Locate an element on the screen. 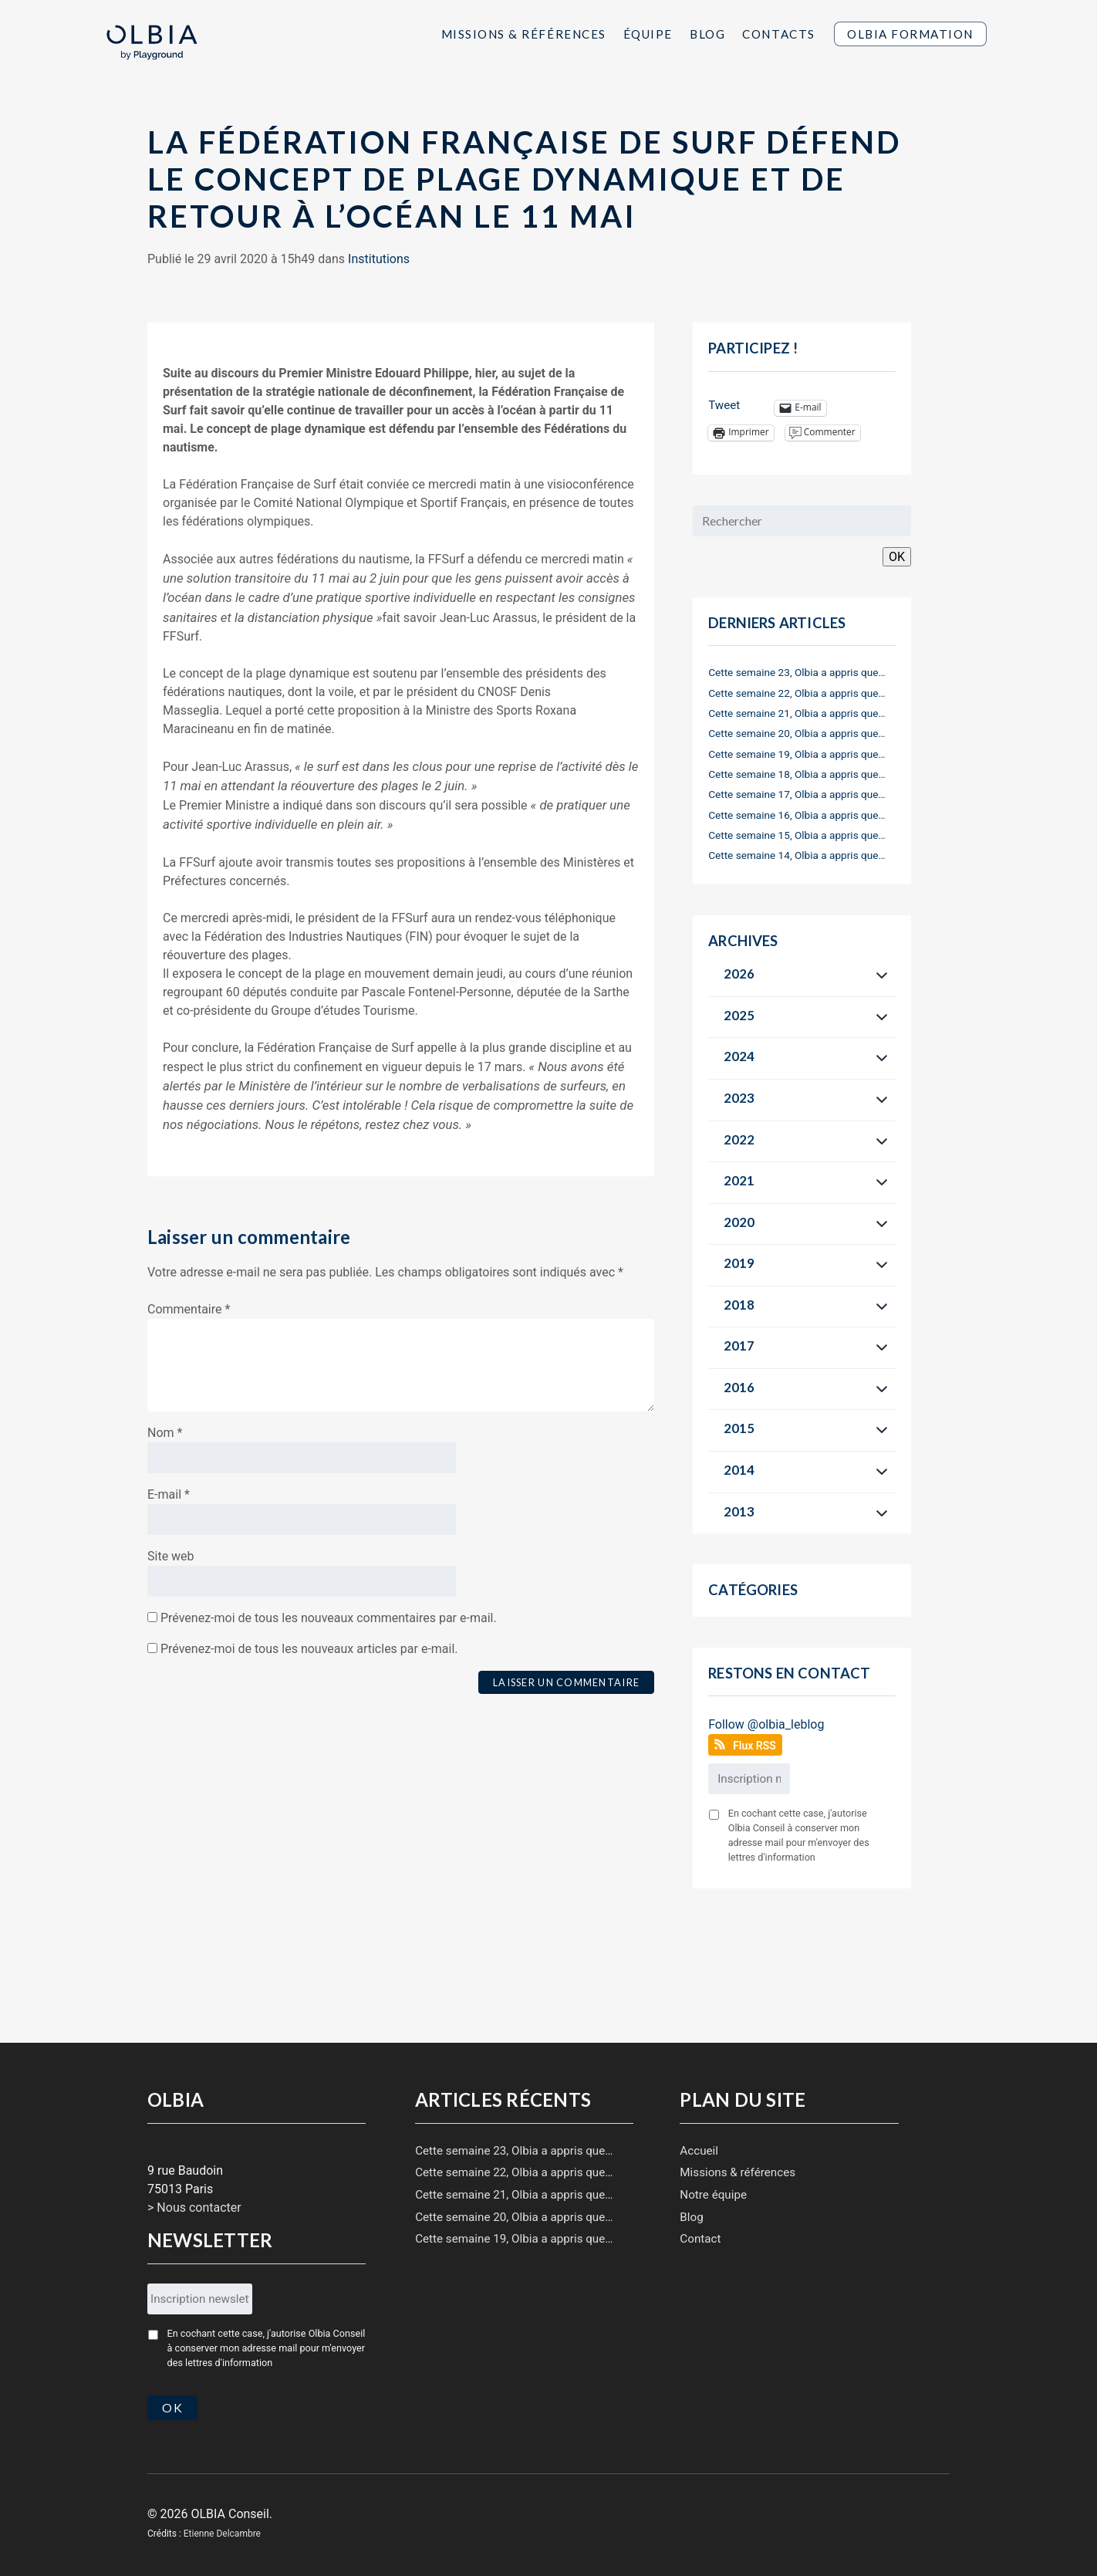 This screenshot has width=1097, height=2576. Cette semaine 21, Olbia a appris que… is located at coordinates (796, 713).